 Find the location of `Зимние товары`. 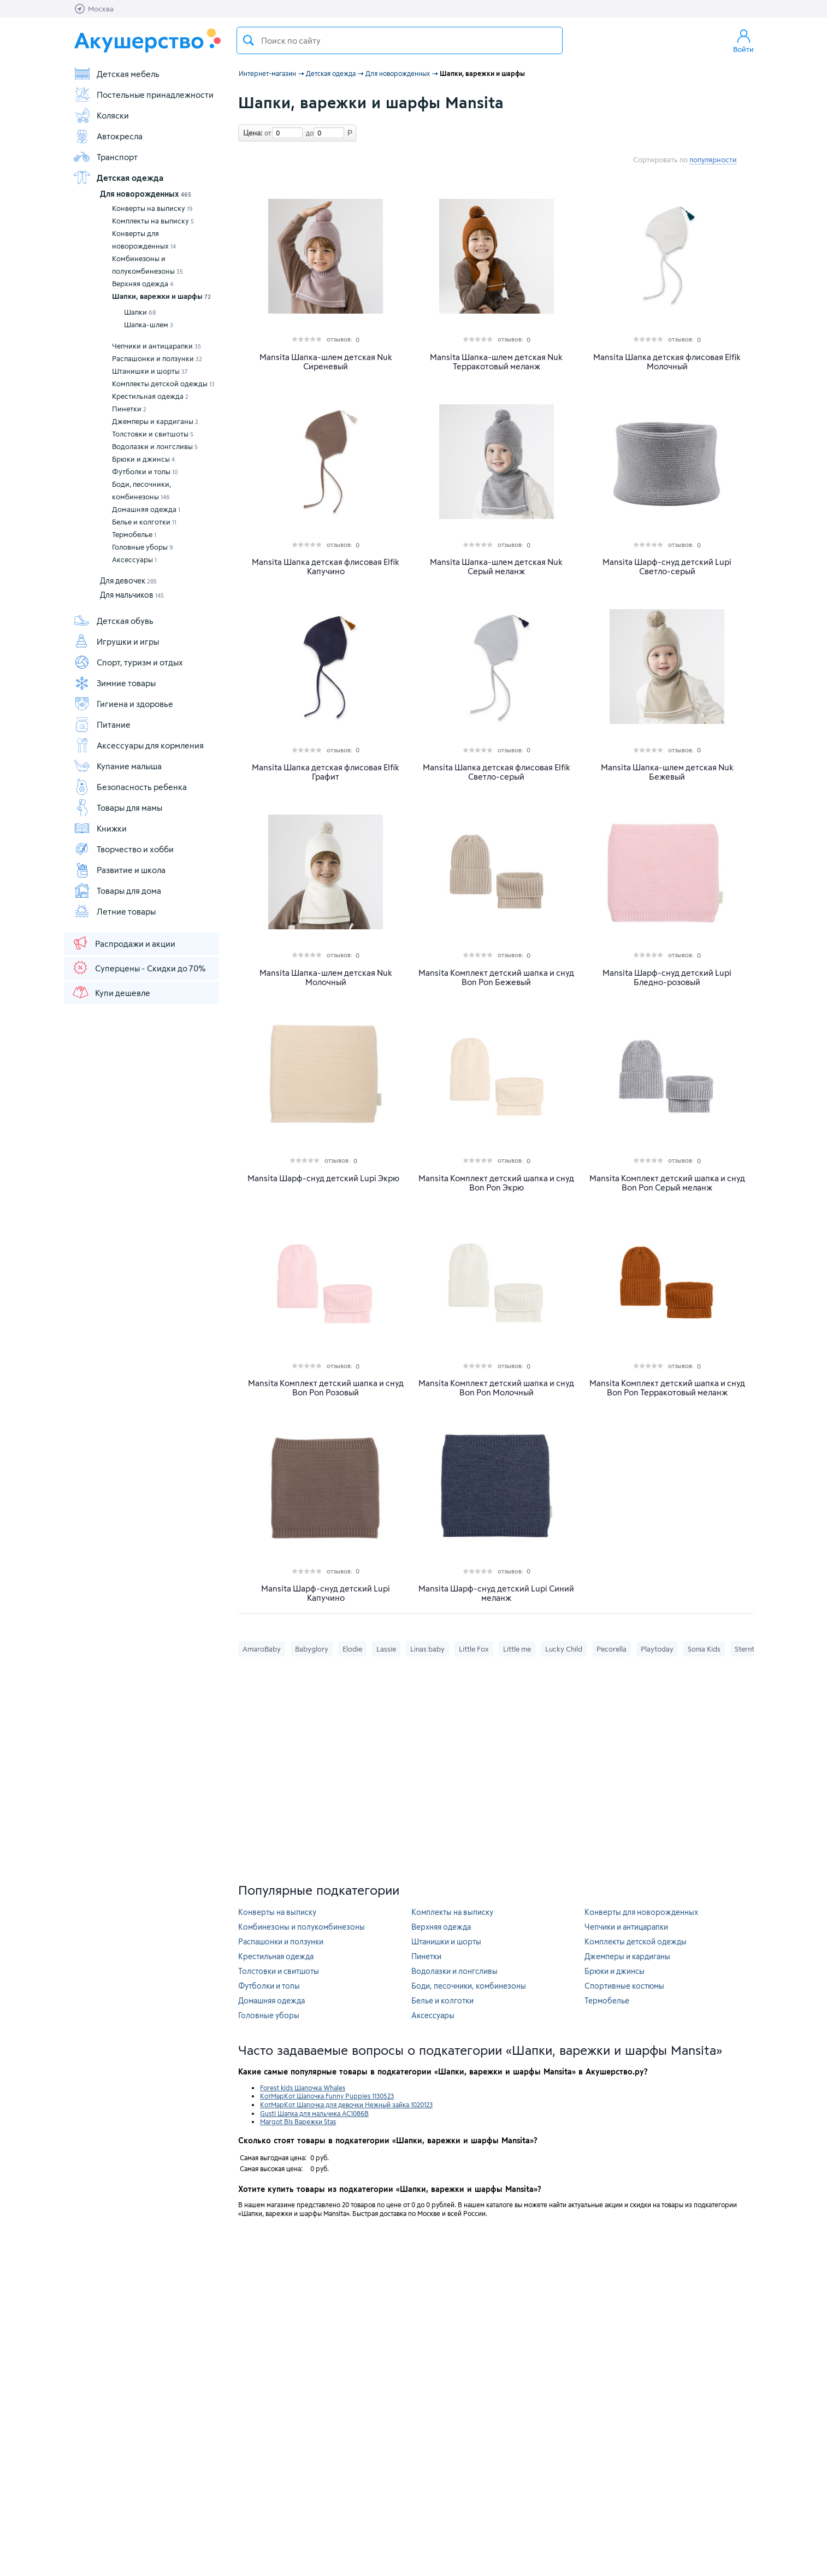

Зимние товары is located at coordinates (114, 683).